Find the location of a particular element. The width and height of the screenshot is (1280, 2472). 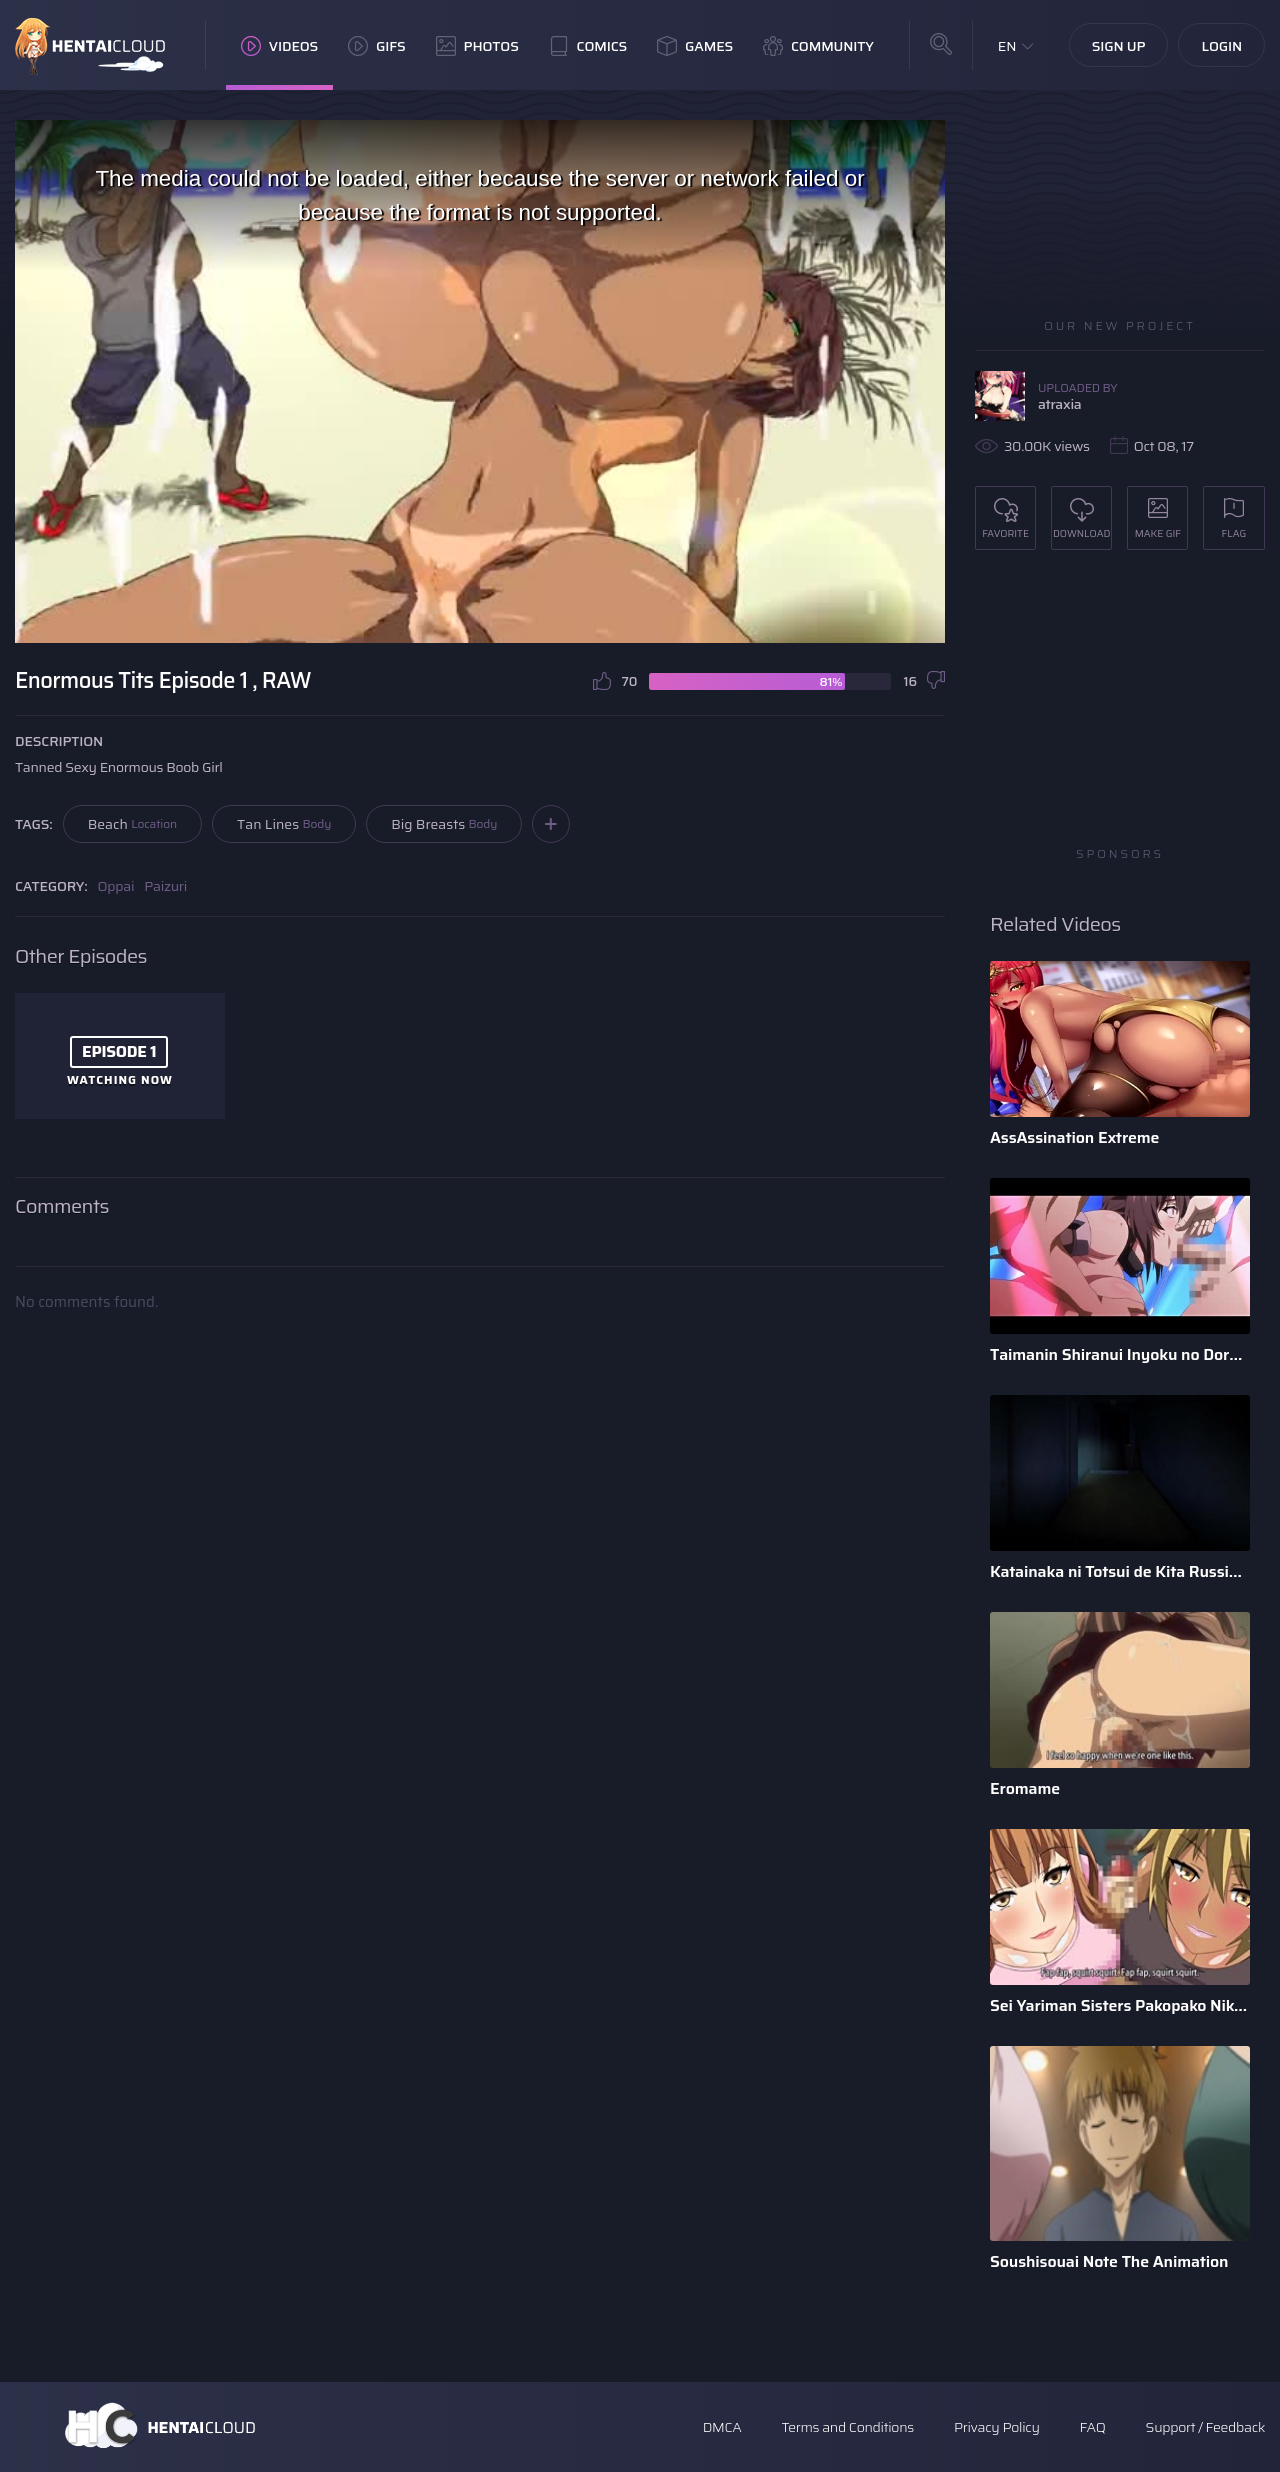

Taimanin Shiranui Inyoku no Dorei Shoufu is located at coordinates (1120, 1354).